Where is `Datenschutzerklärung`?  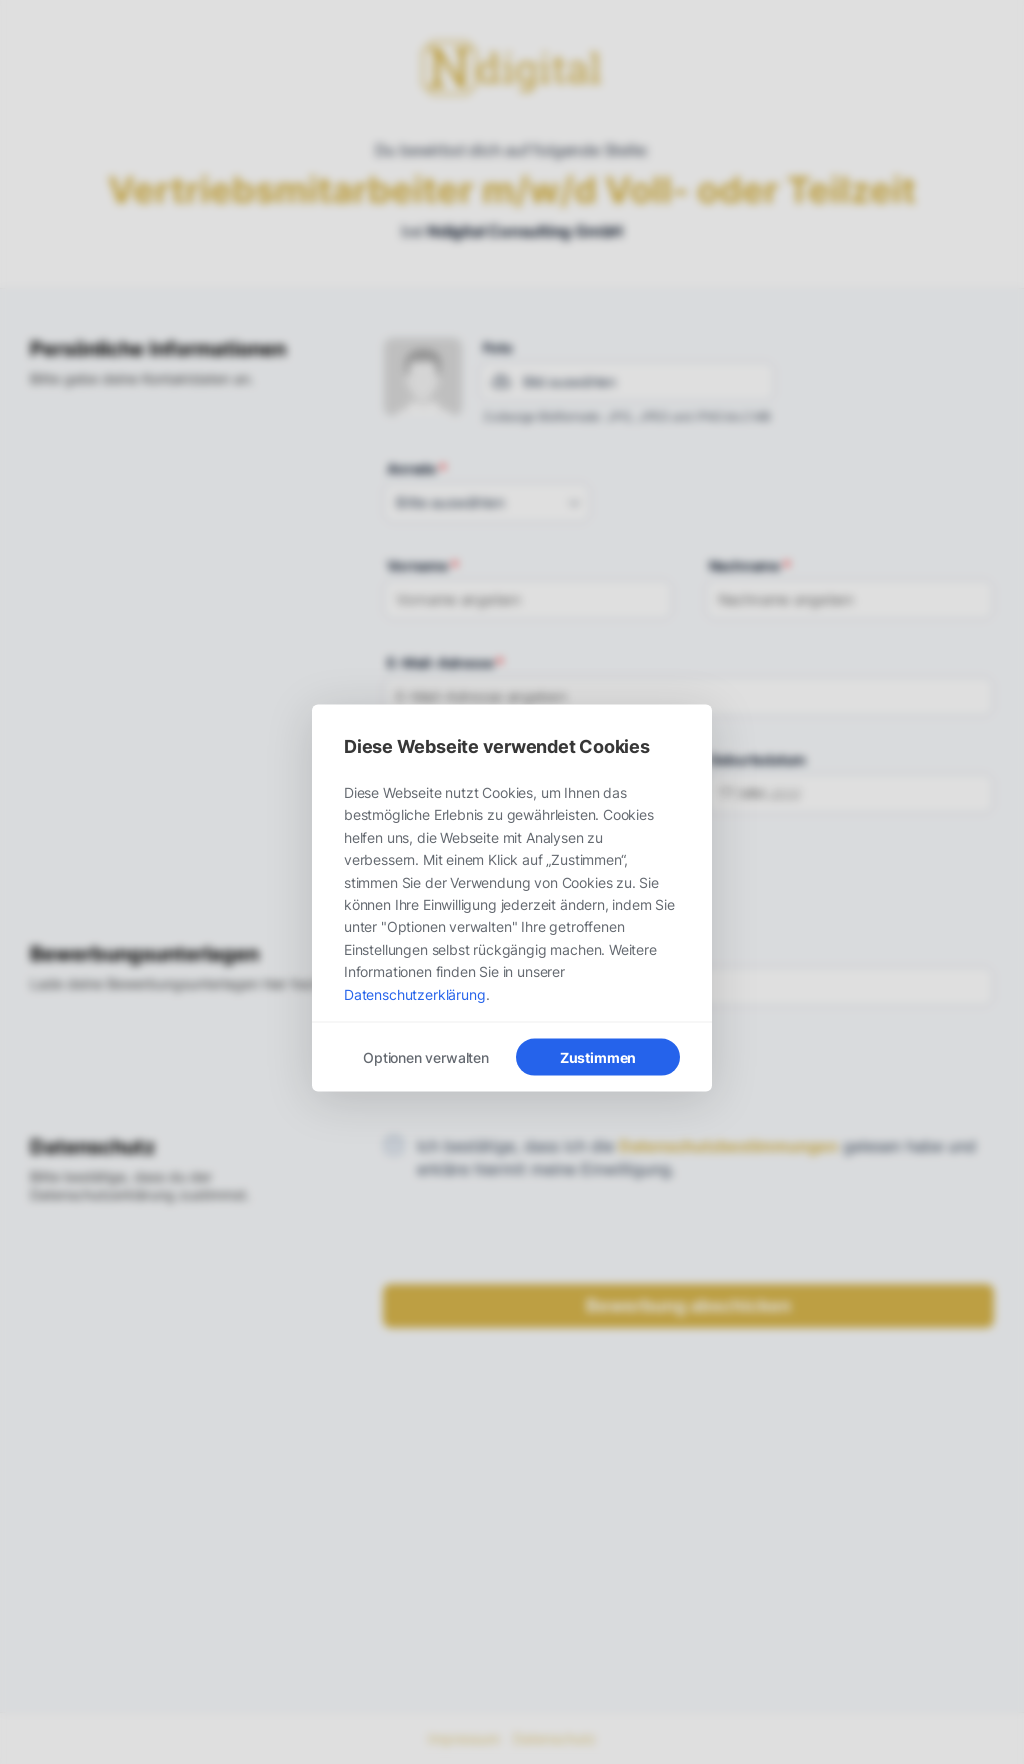 Datenschutzerklärung is located at coordinates (415, 993).